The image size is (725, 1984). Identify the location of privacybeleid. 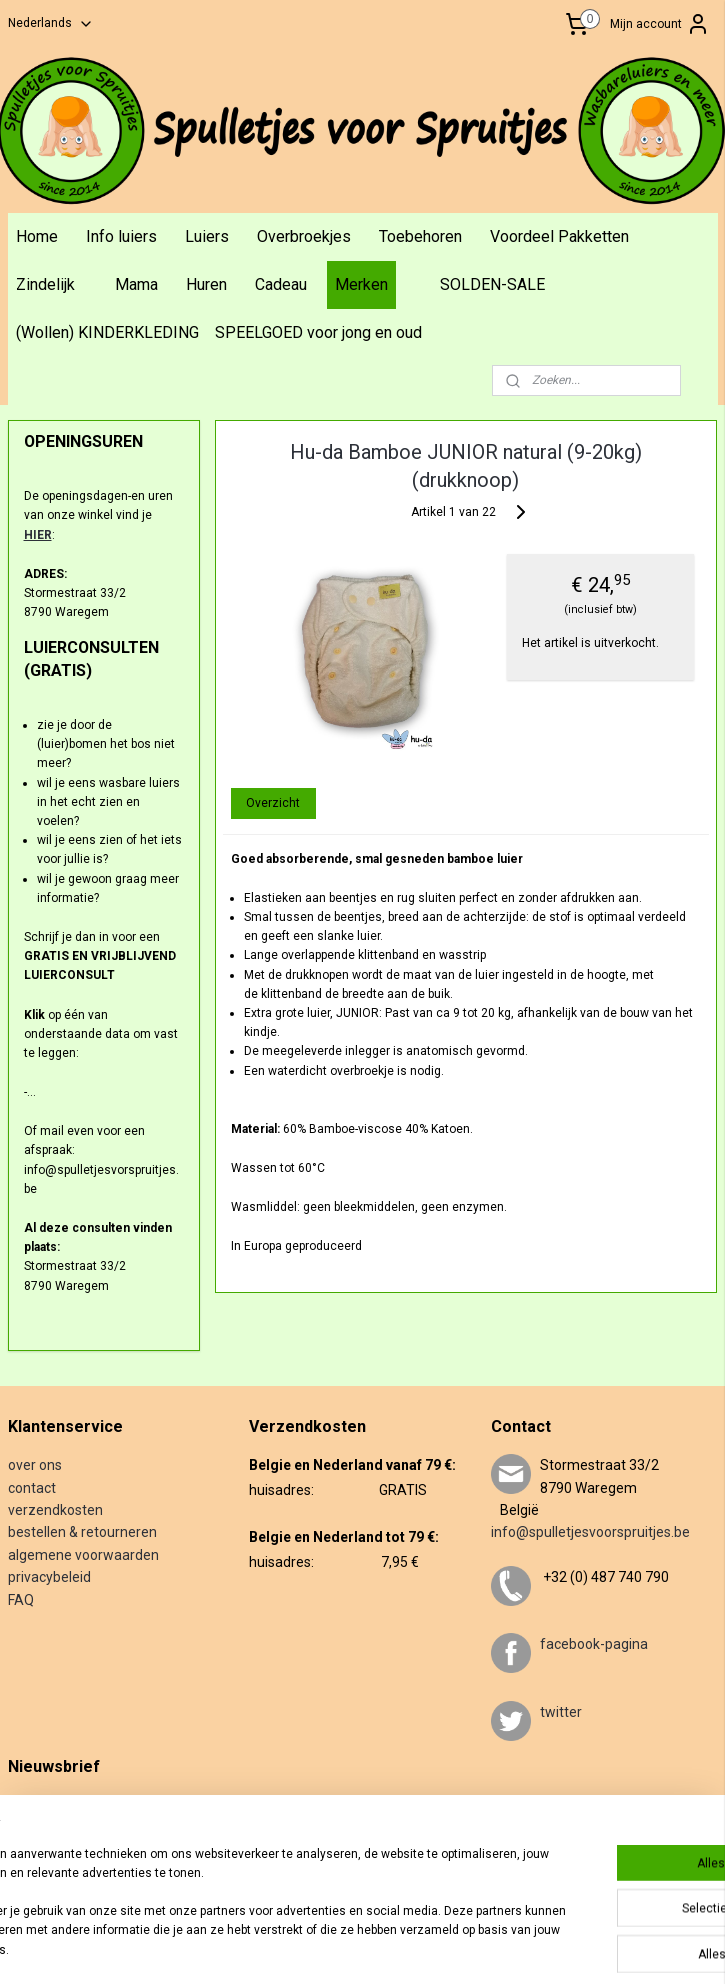
(49, 1577).